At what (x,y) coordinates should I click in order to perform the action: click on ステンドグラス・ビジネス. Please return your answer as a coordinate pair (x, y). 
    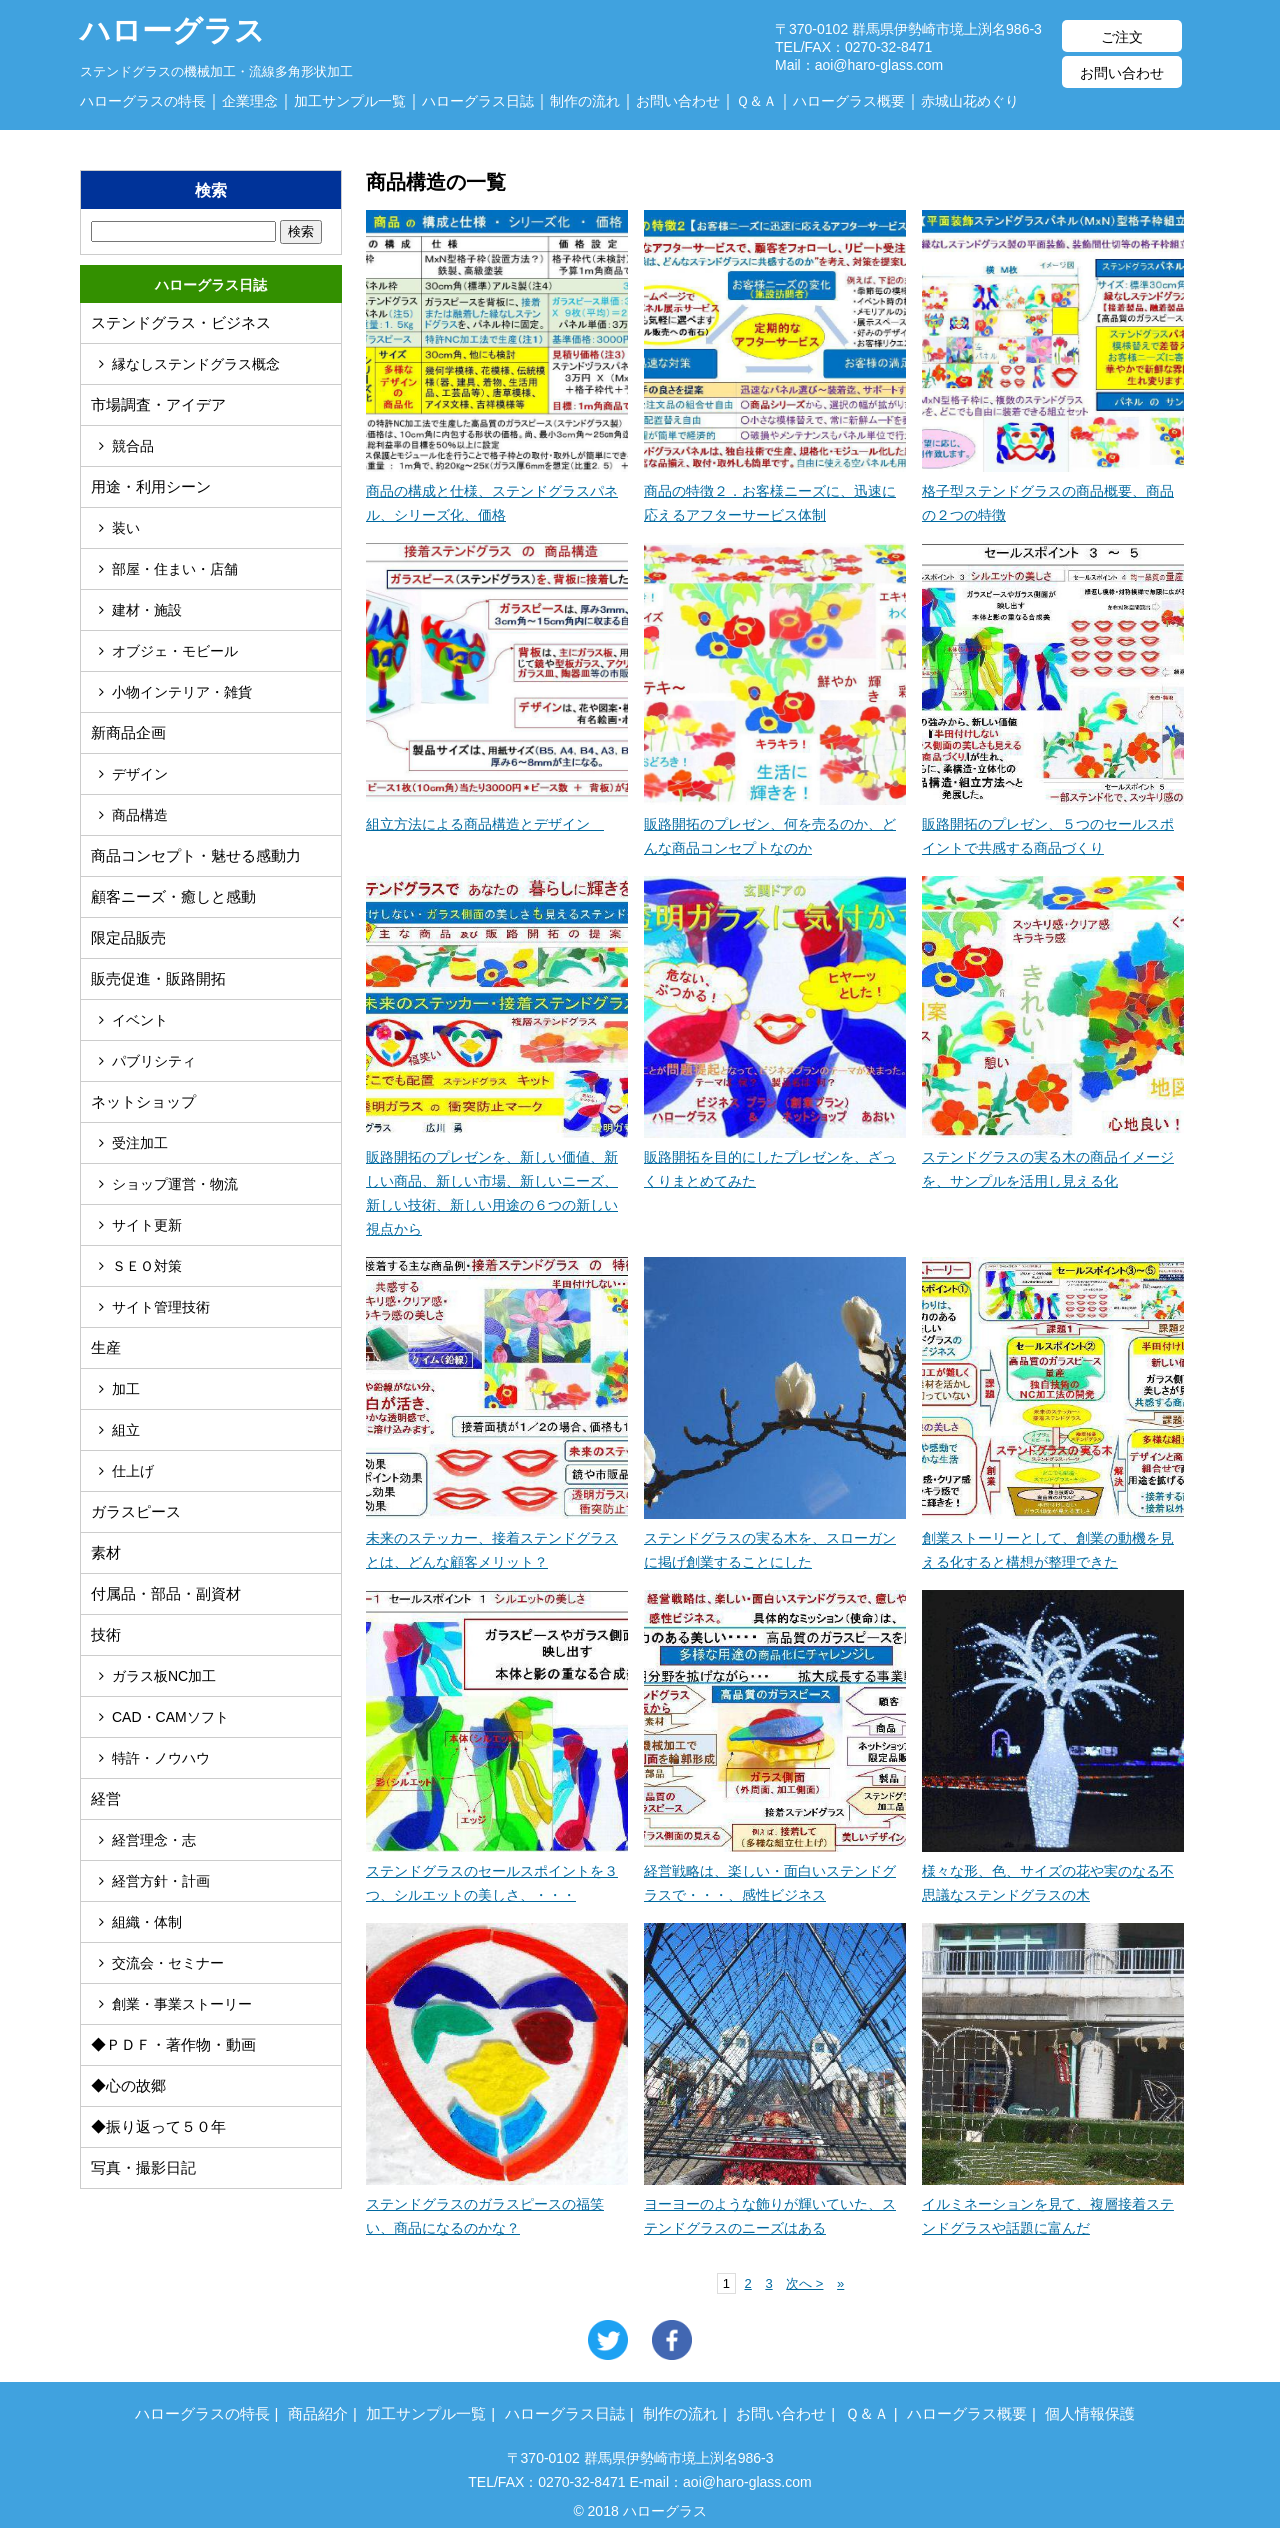
    Looking at the image, I should click on (181, 322).